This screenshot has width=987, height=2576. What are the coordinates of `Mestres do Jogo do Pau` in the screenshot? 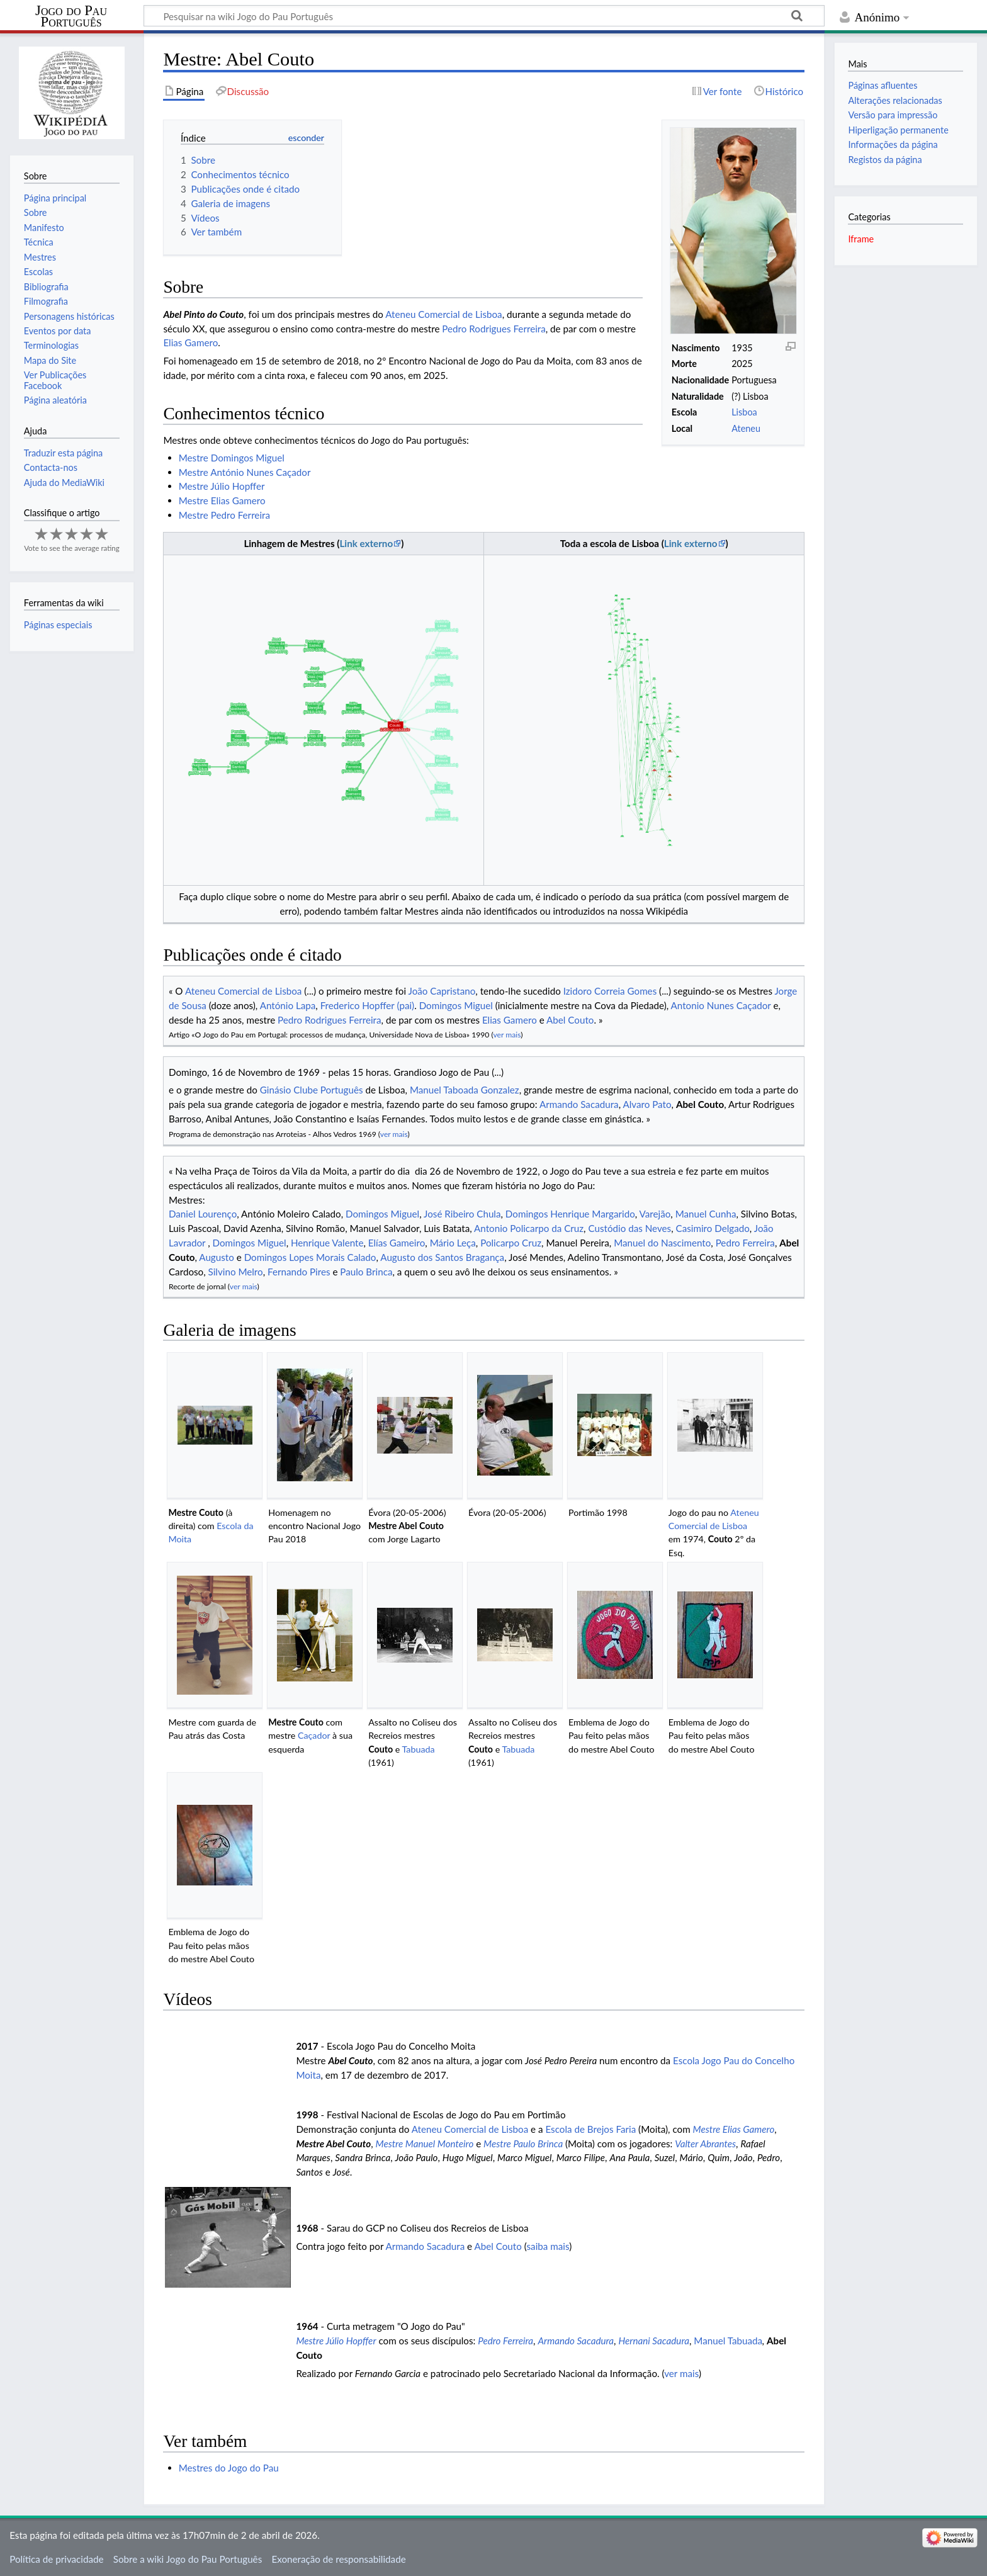 It's located at (229, 2467).